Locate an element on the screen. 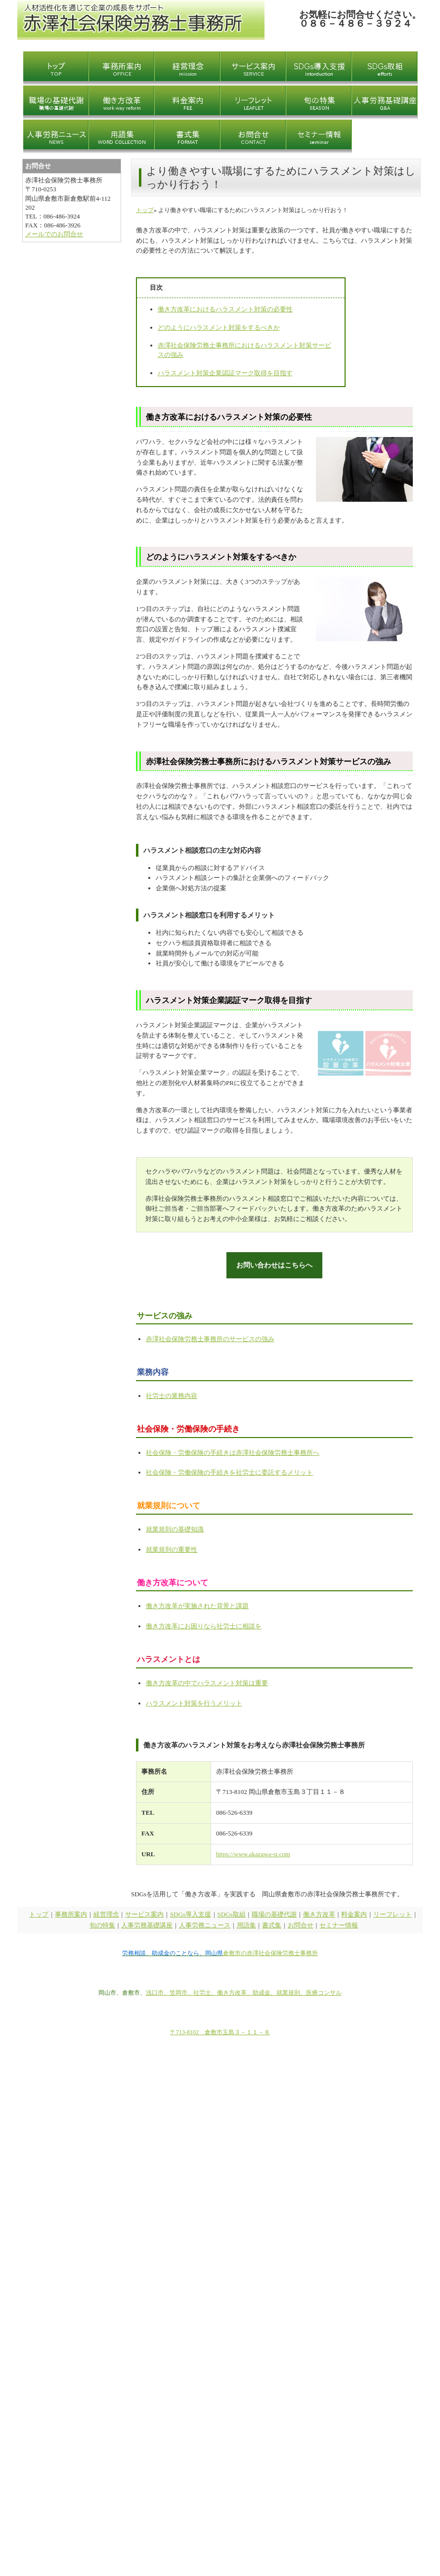 The width and height of the screenshot is (440, 2576). SDGs導入支援 is located at coordinates (190, 1913).